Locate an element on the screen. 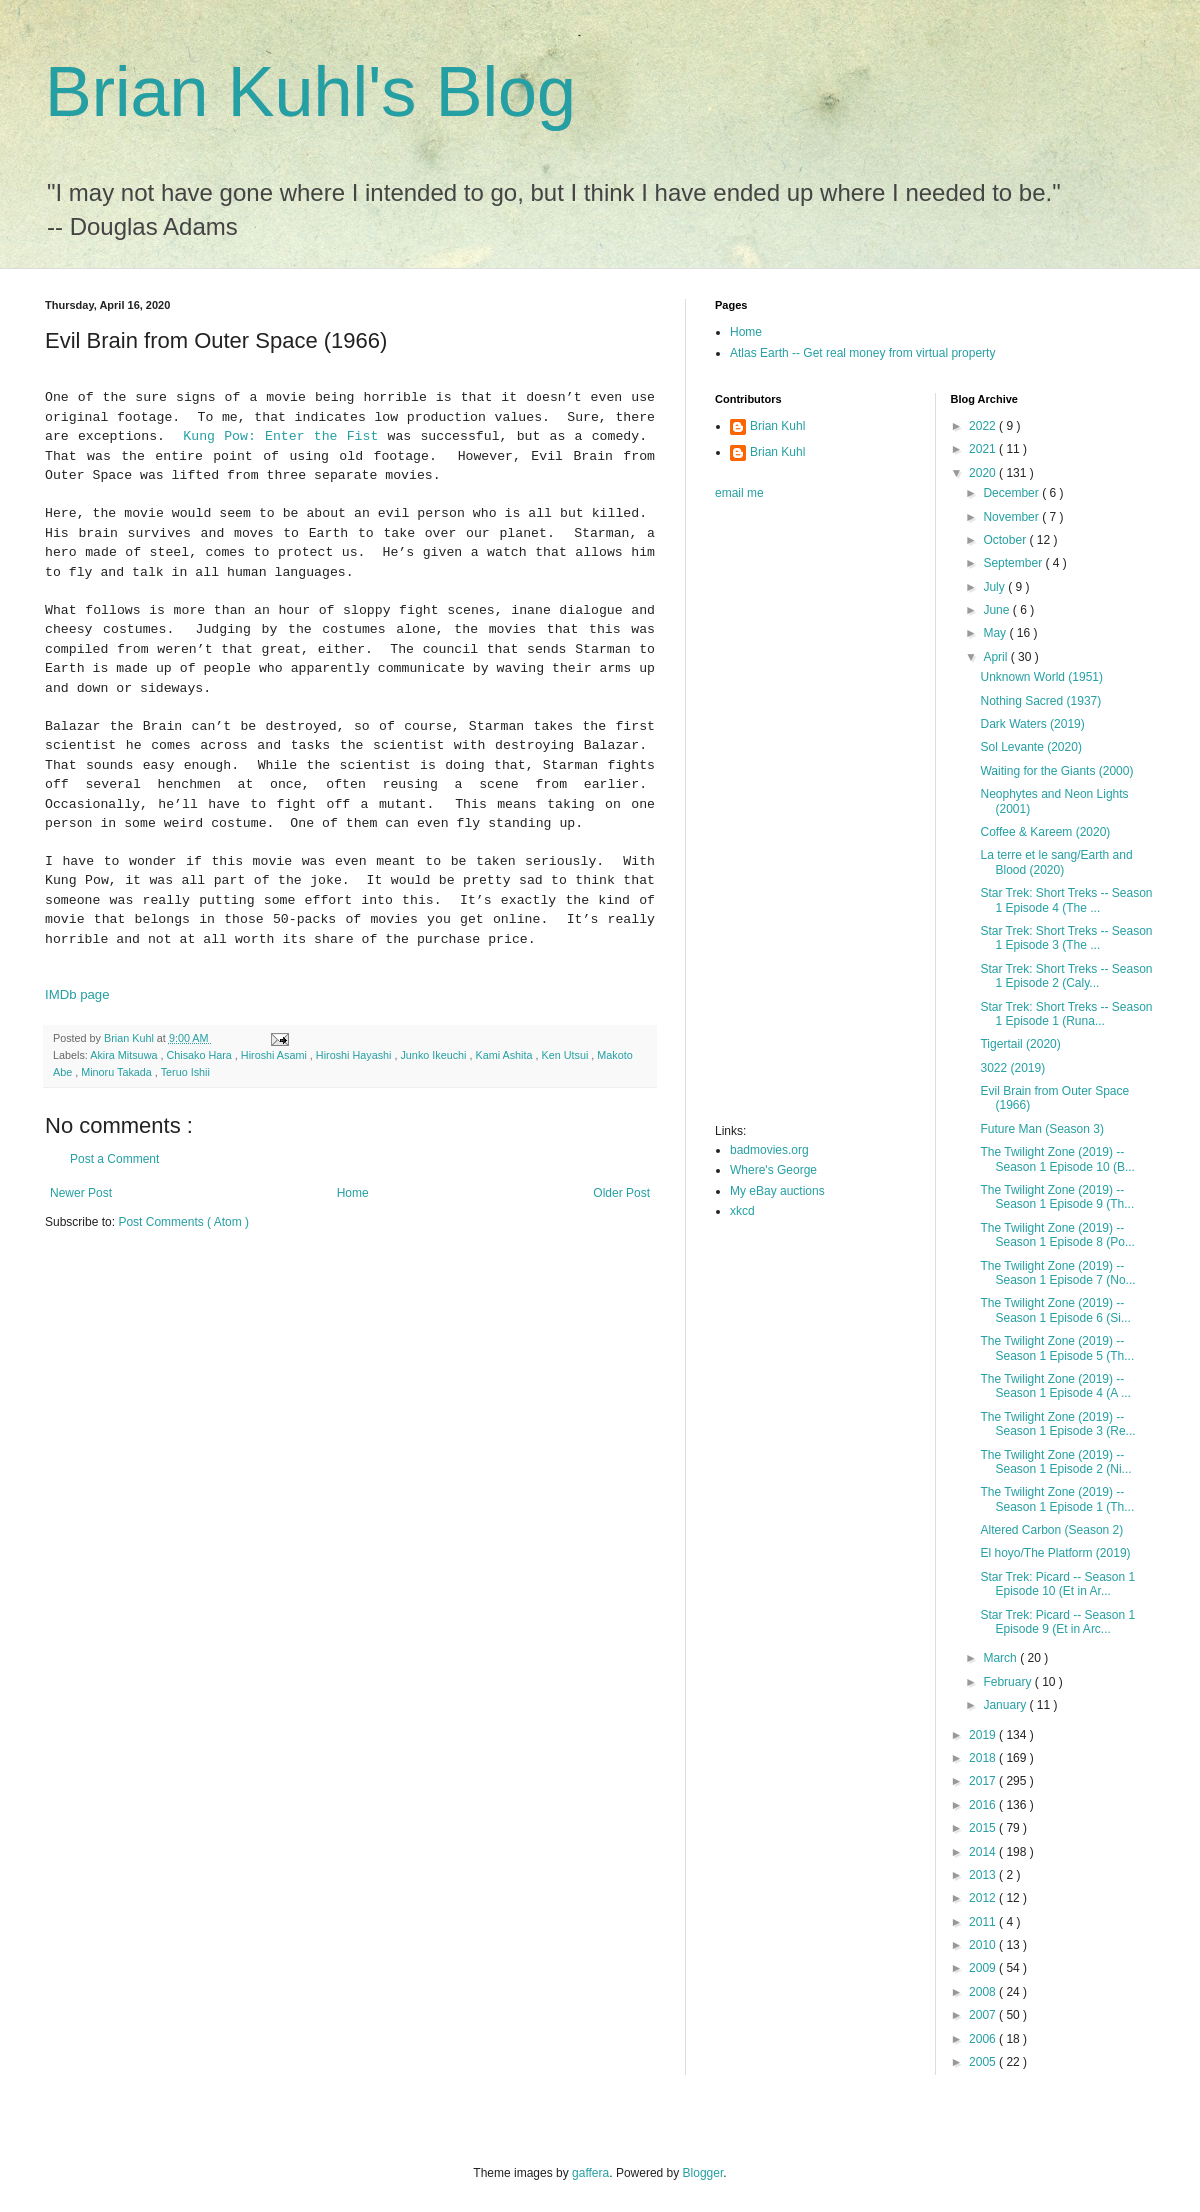 The width and height of the screenshot is (1200, 2212). June is located at coordinates (997, 610).